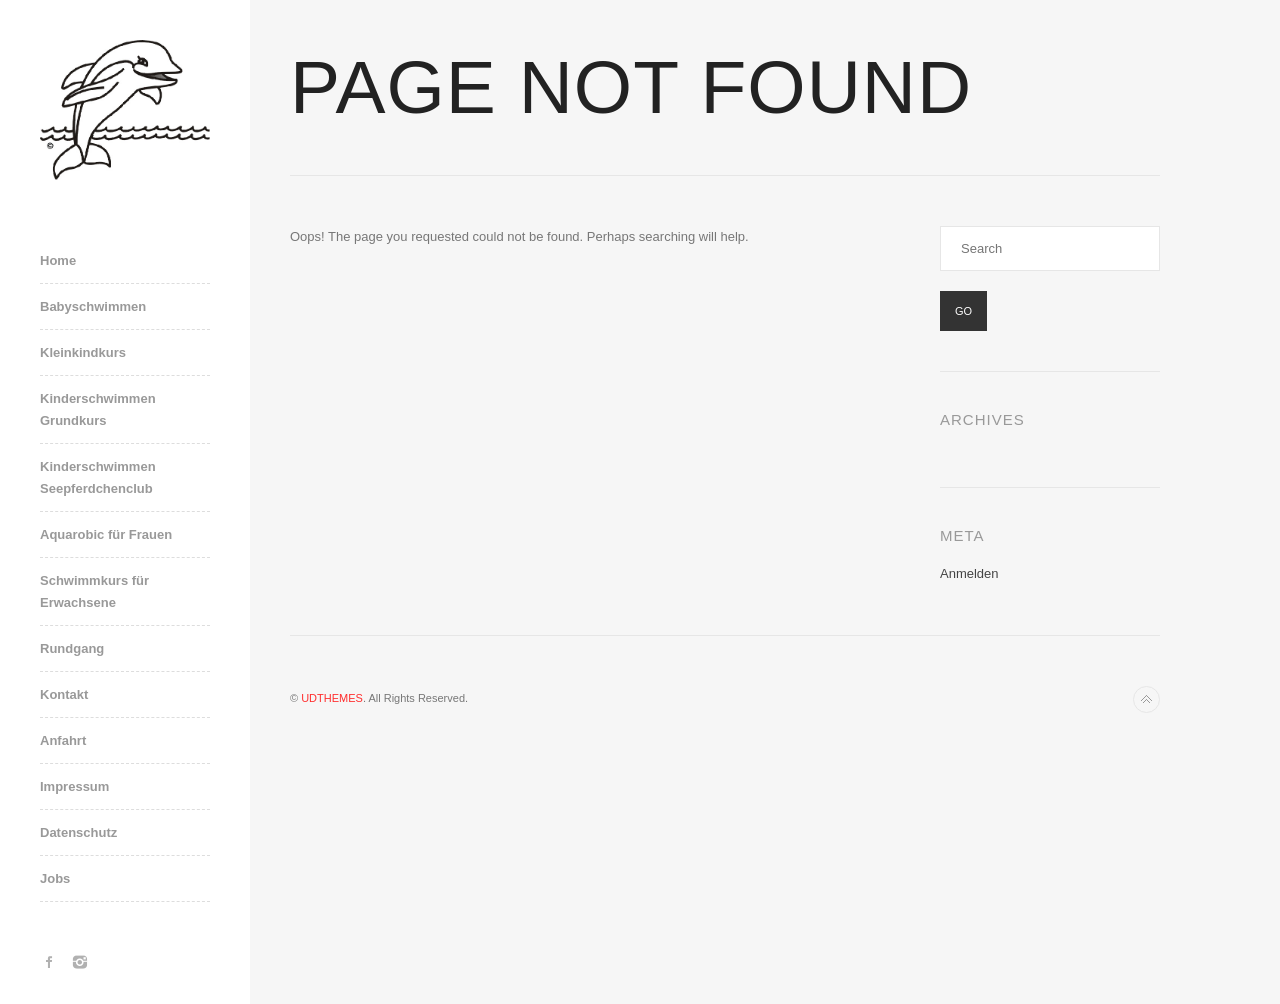 The image size is (1280, 1004). I want to click on Kontakt, so click(64, 694).